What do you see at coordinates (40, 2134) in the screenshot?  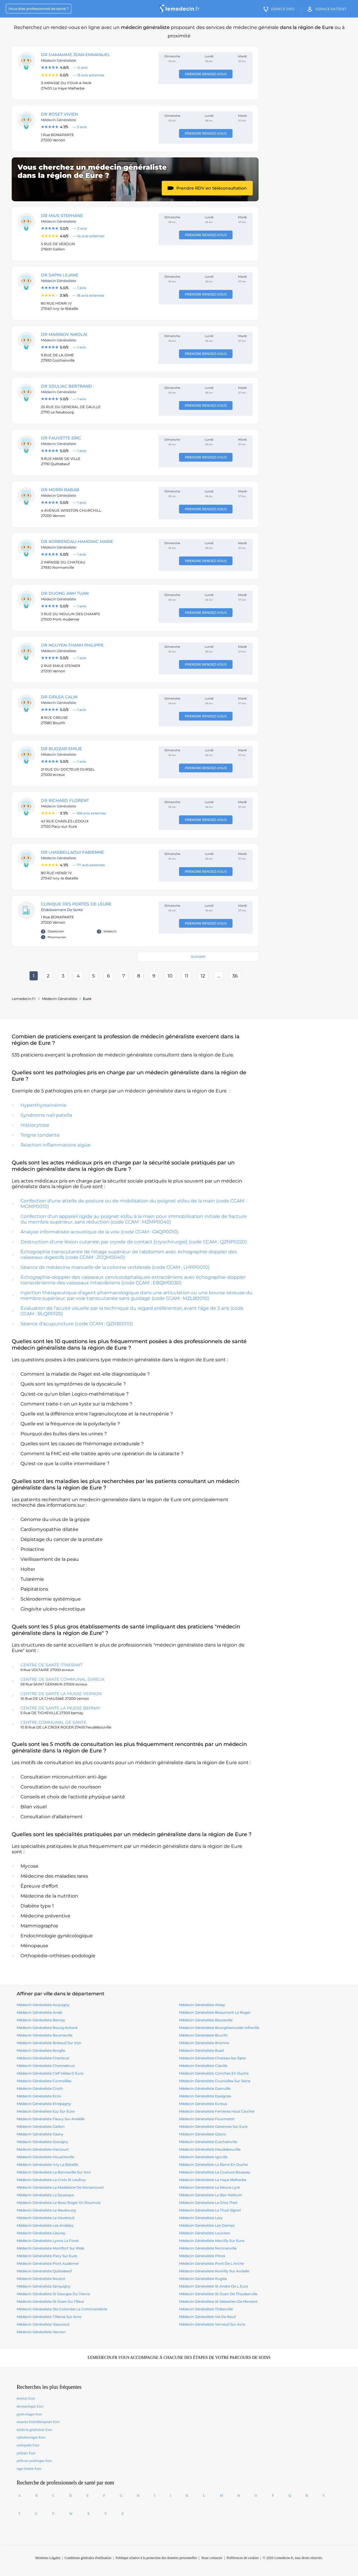 I see `médecin généraliste gasny` at bounding box center [40, 2134].